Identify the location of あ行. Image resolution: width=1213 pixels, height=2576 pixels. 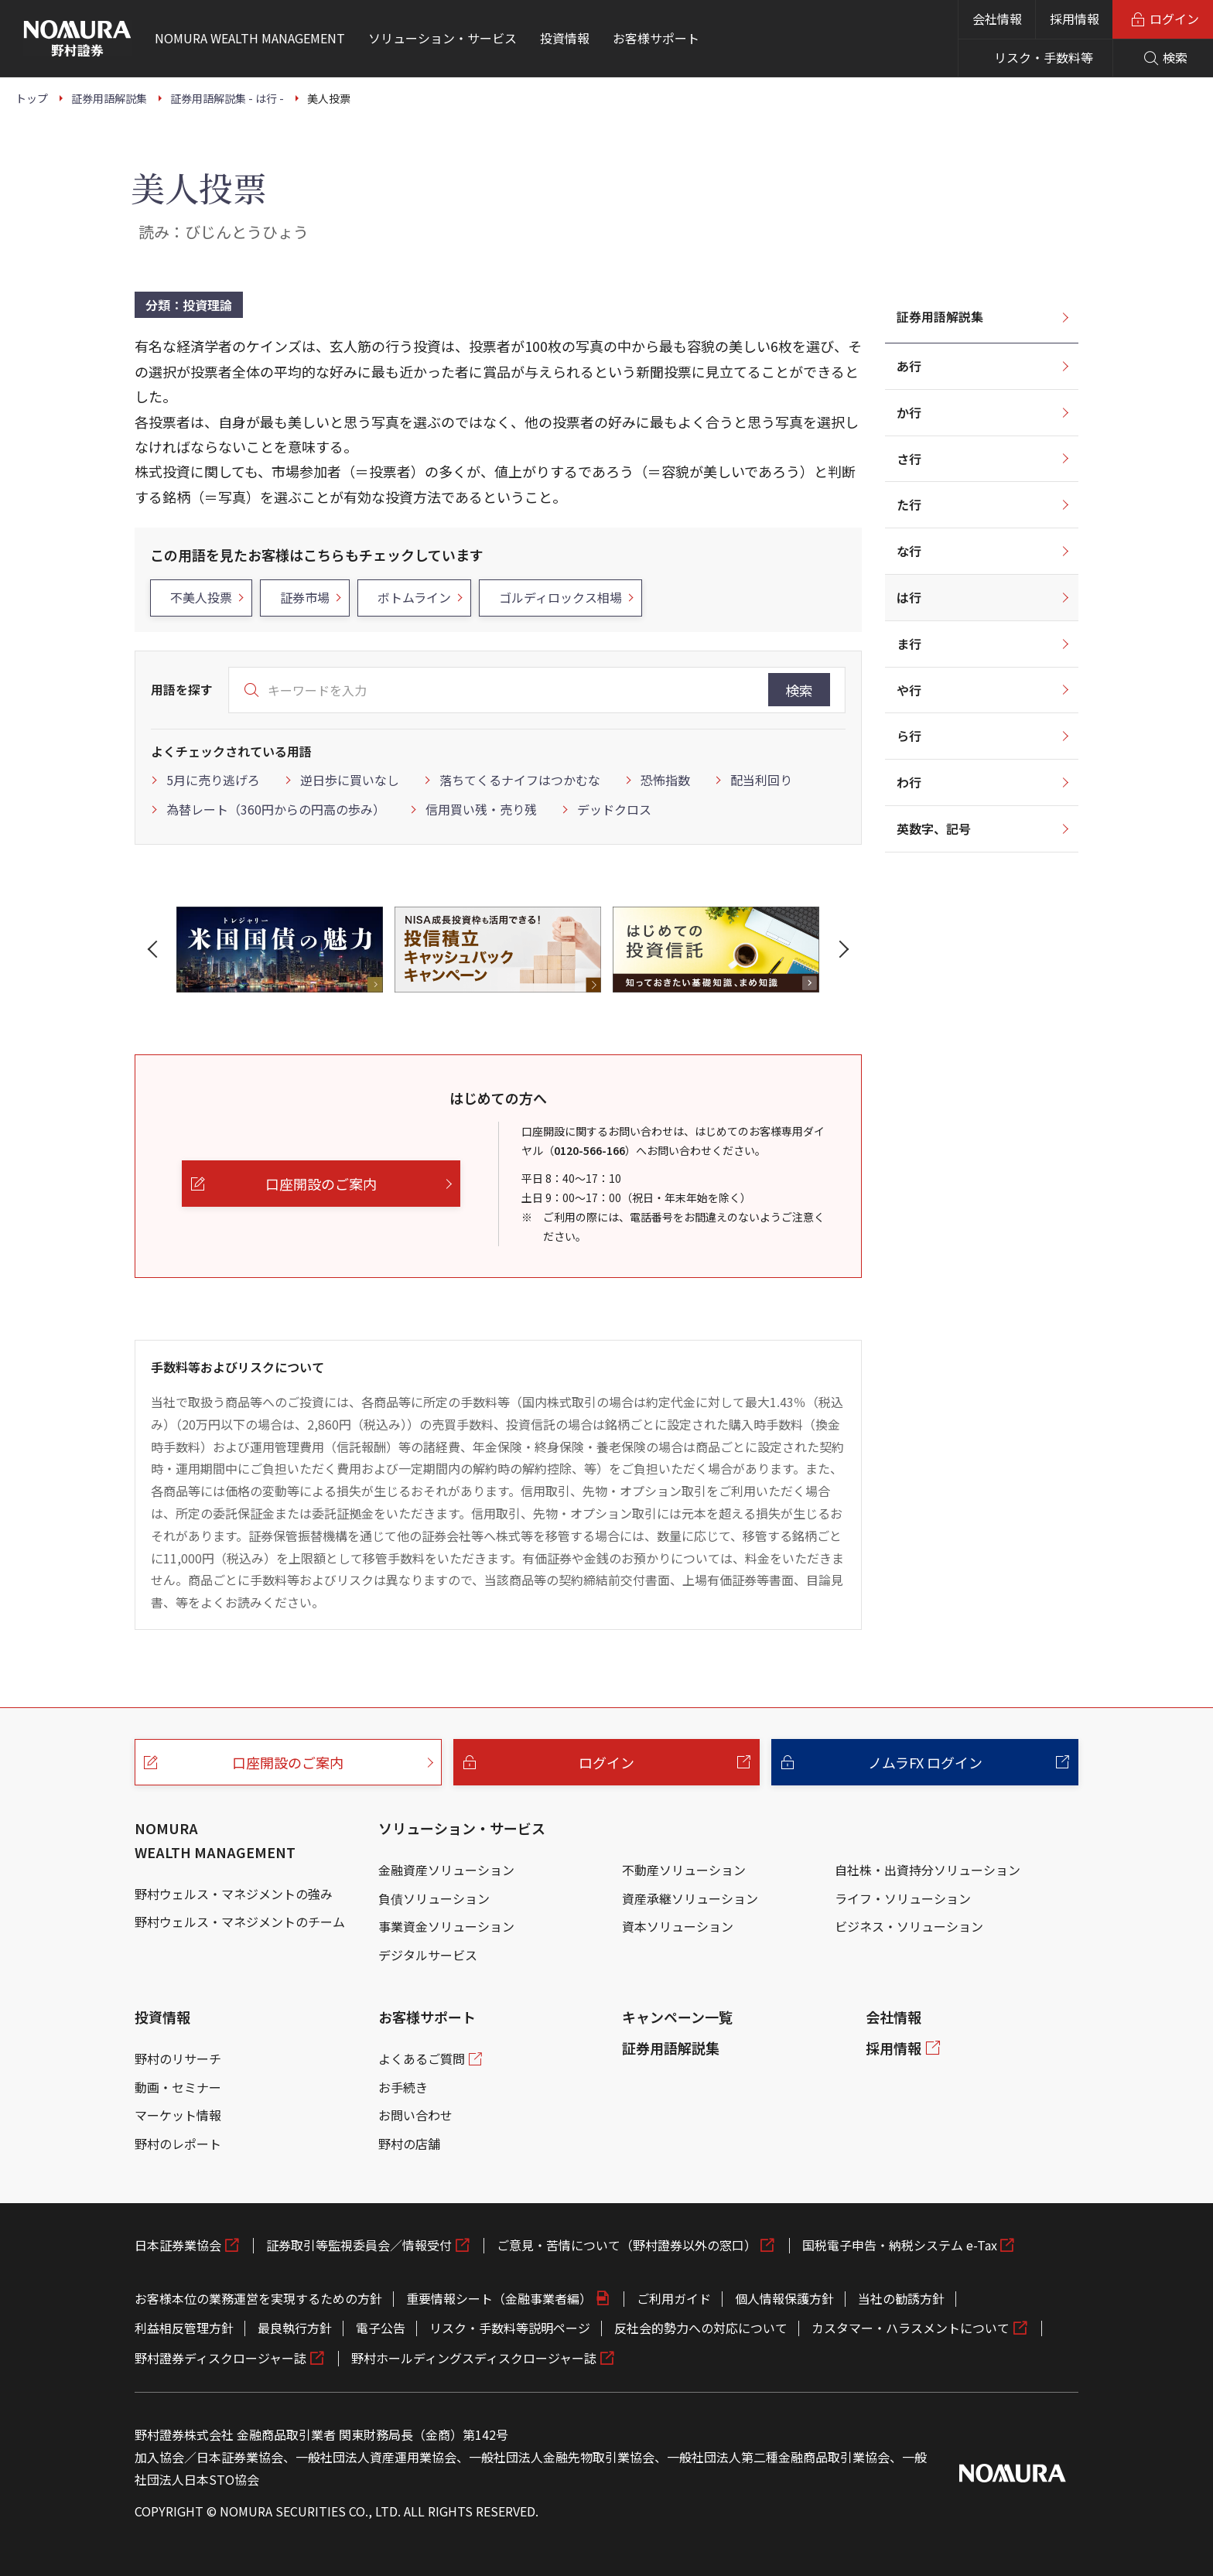
(909, 366).